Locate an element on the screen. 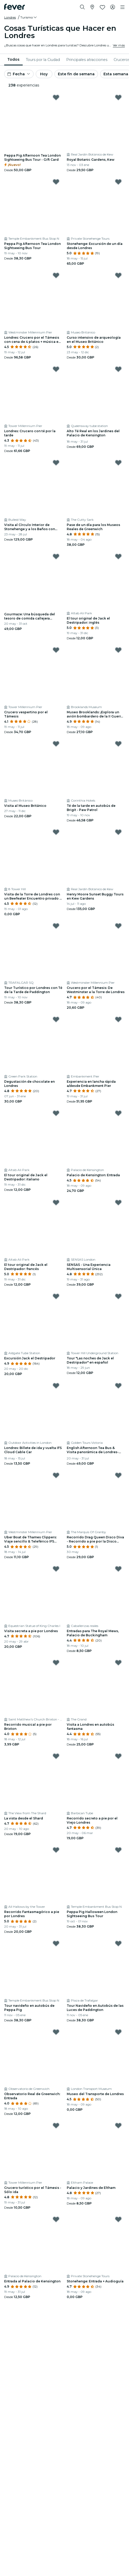 The width and height of the screenshot is (129, 2576). [Mark ﻿Recorrido secreto a pie por el Viejo Londres as favorite] is located at coordinates (118, 1756).